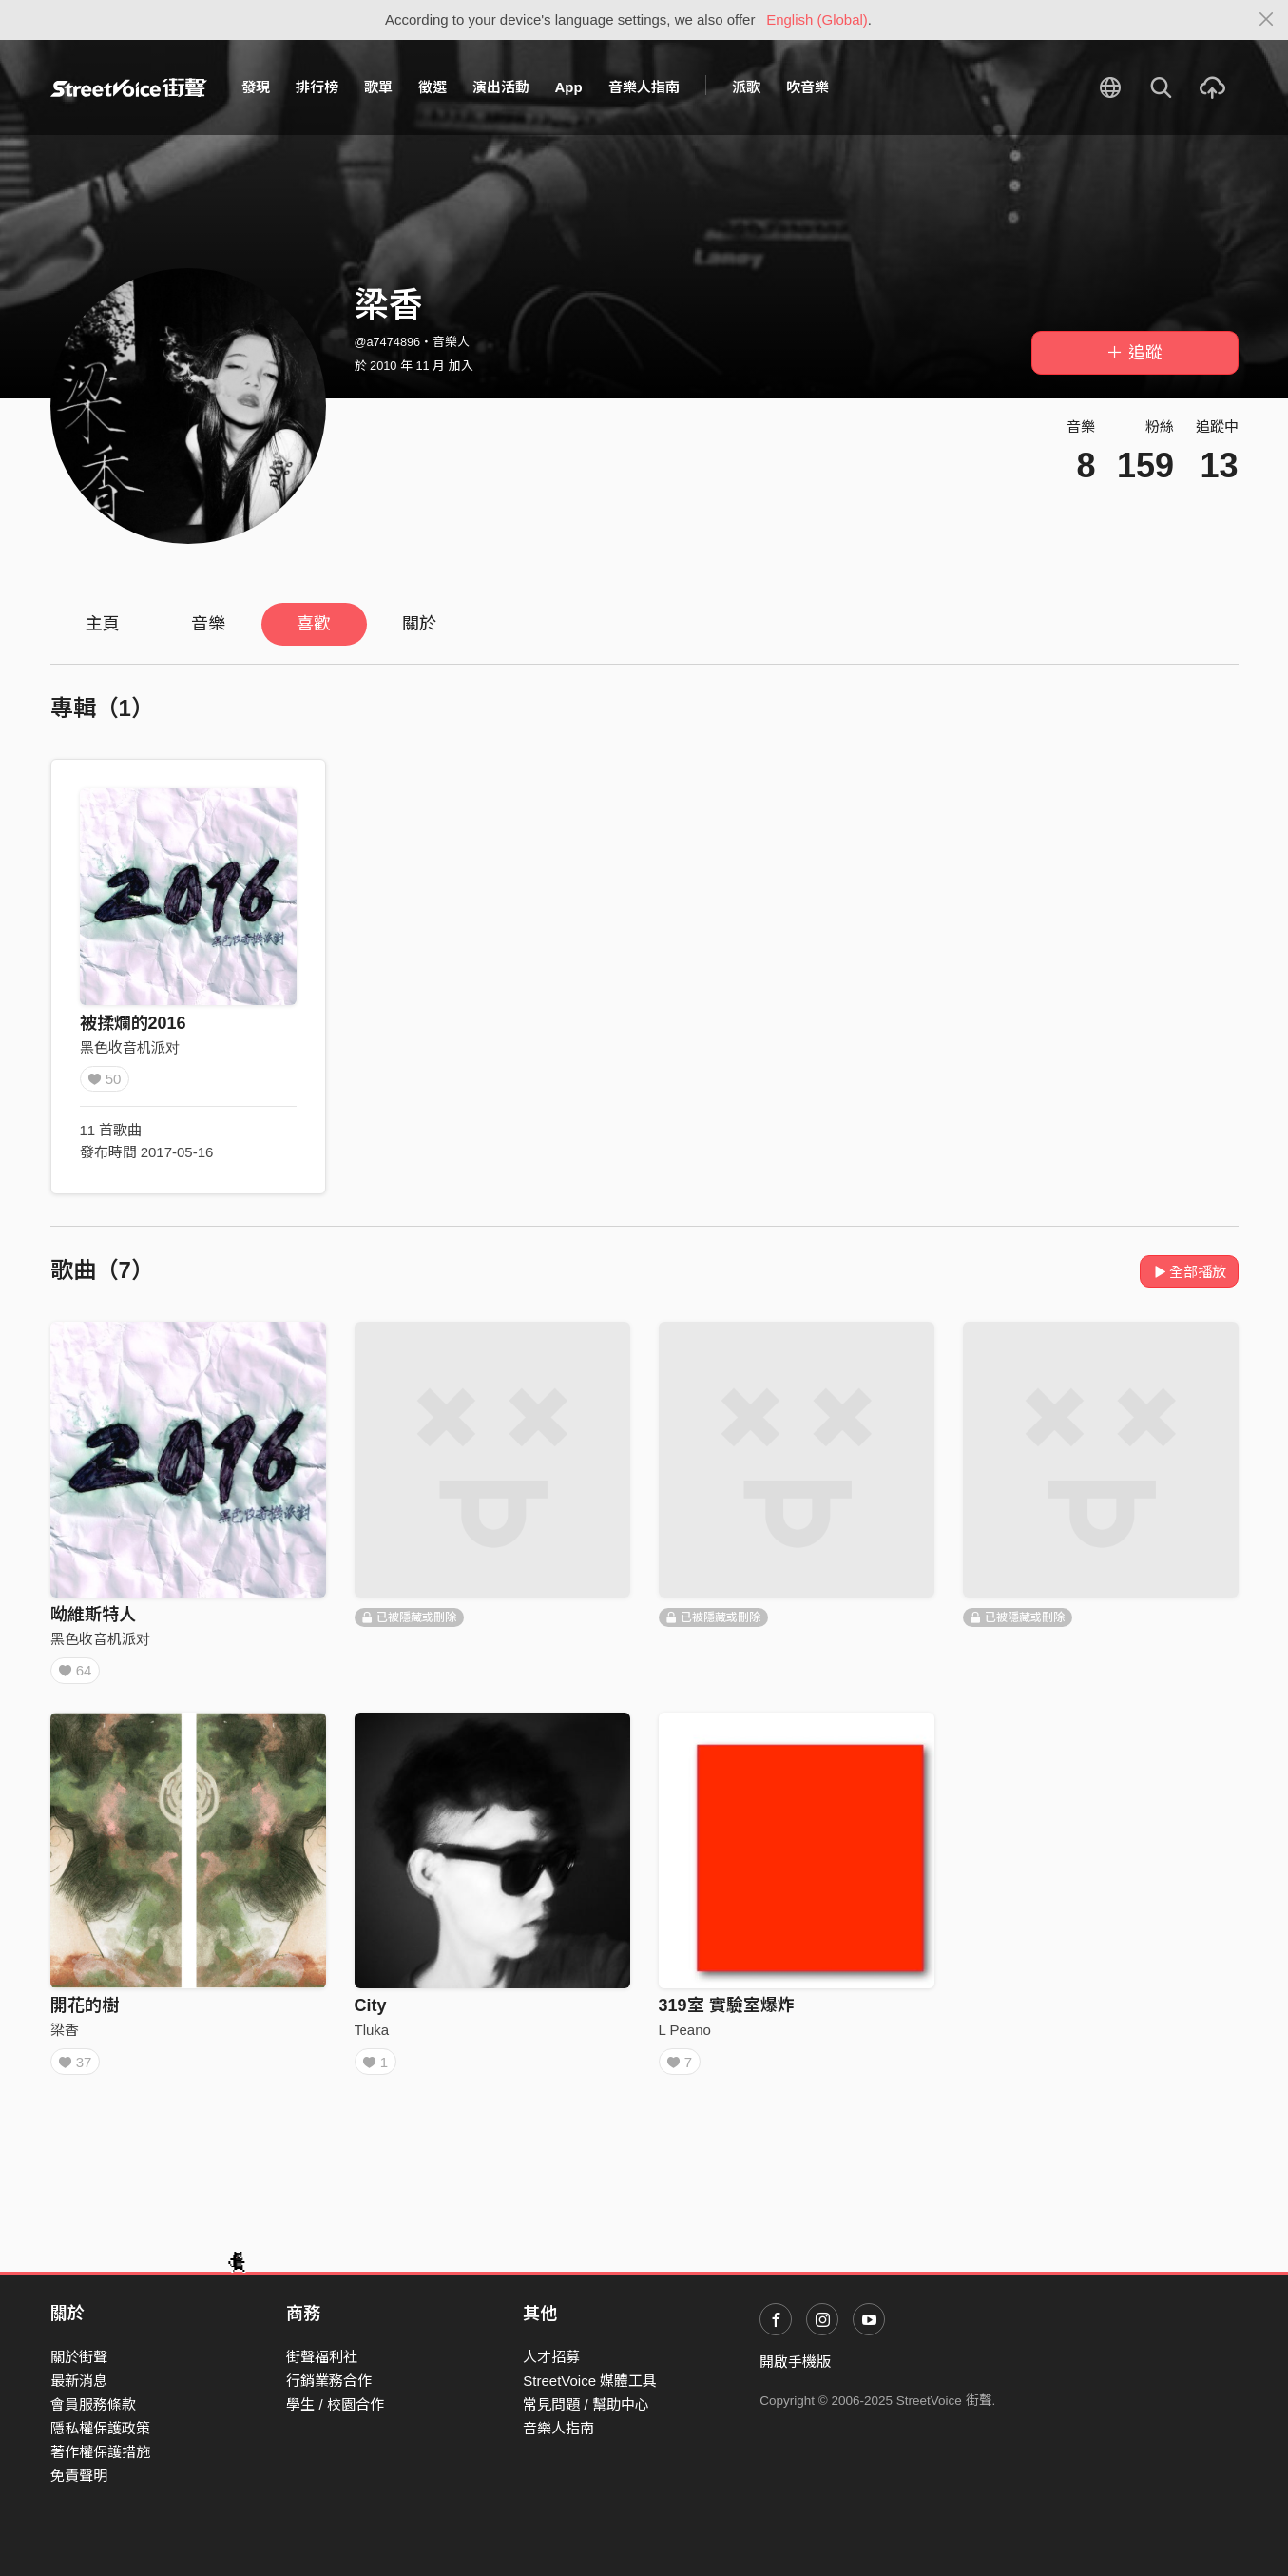  Describe the element at coordinates (569, 87) in the screenshot. I see `App` at that location.